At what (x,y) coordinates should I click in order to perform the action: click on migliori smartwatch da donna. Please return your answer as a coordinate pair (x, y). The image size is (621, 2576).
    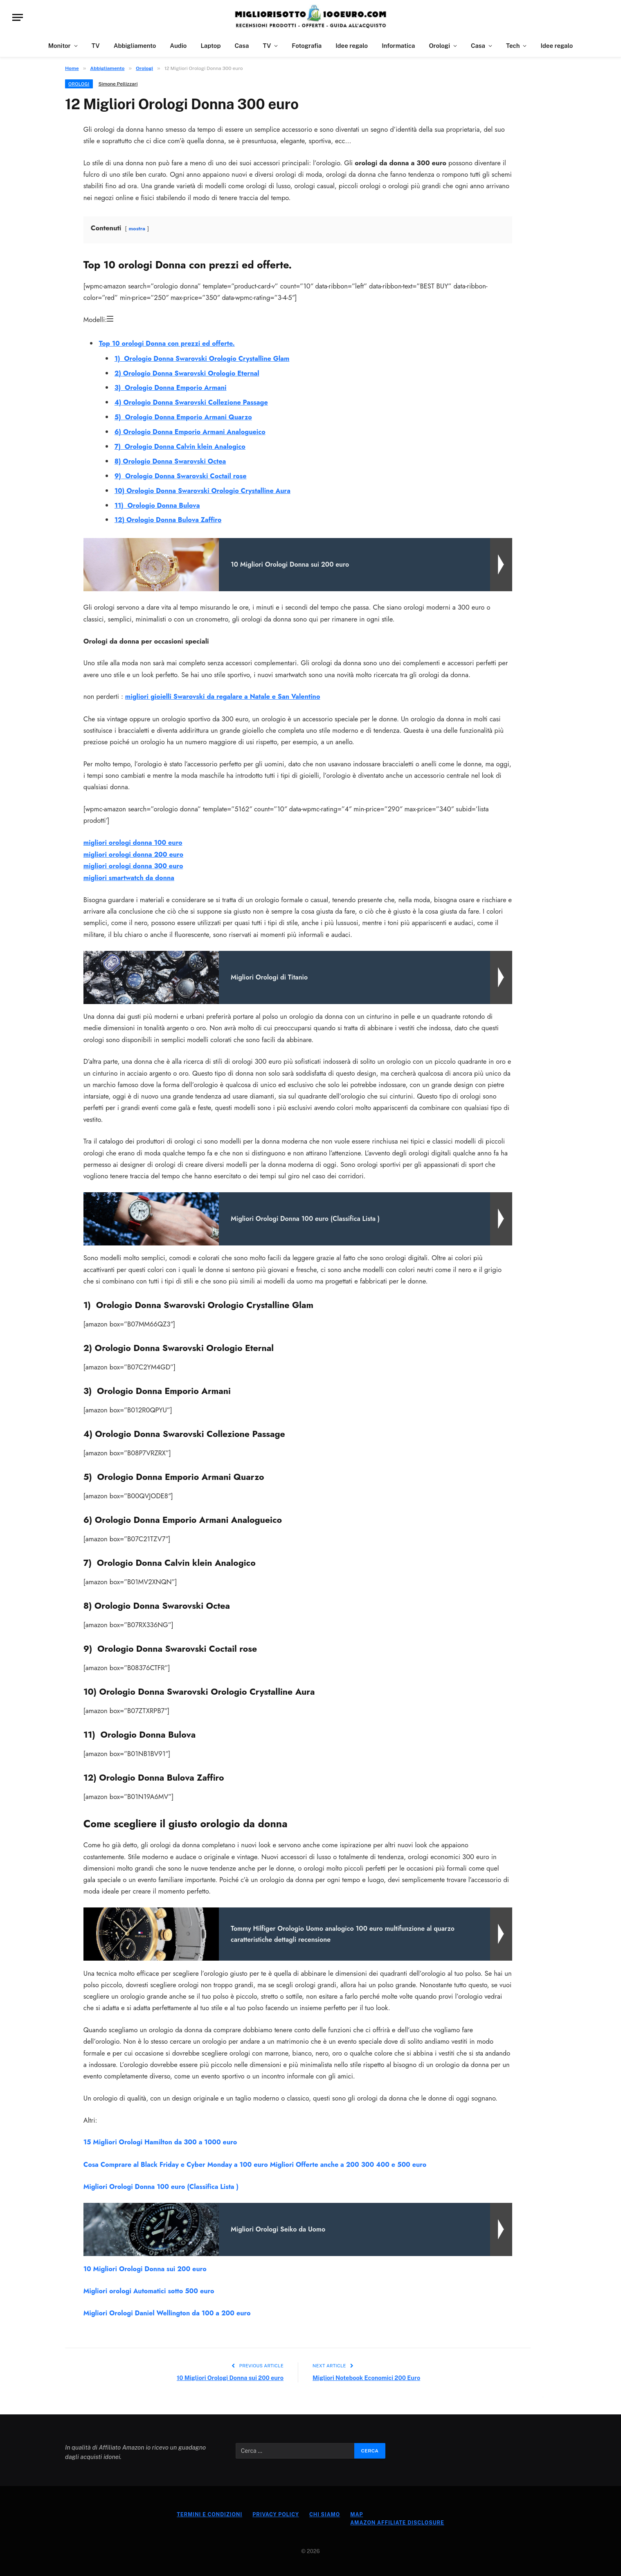
    Looking at the image, I should click on (129, 875).